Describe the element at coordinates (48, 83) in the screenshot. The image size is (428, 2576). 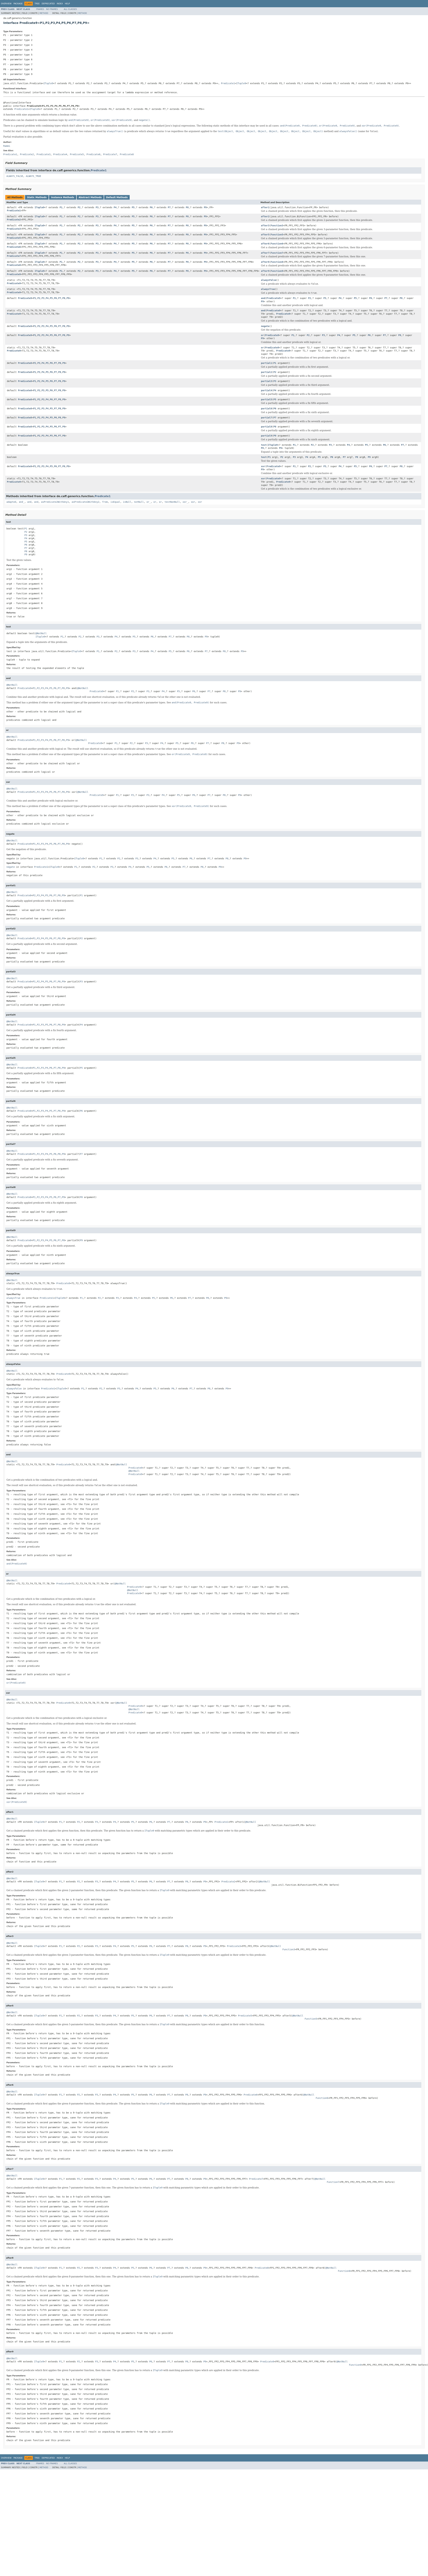
I see `ITuple9` at that location.